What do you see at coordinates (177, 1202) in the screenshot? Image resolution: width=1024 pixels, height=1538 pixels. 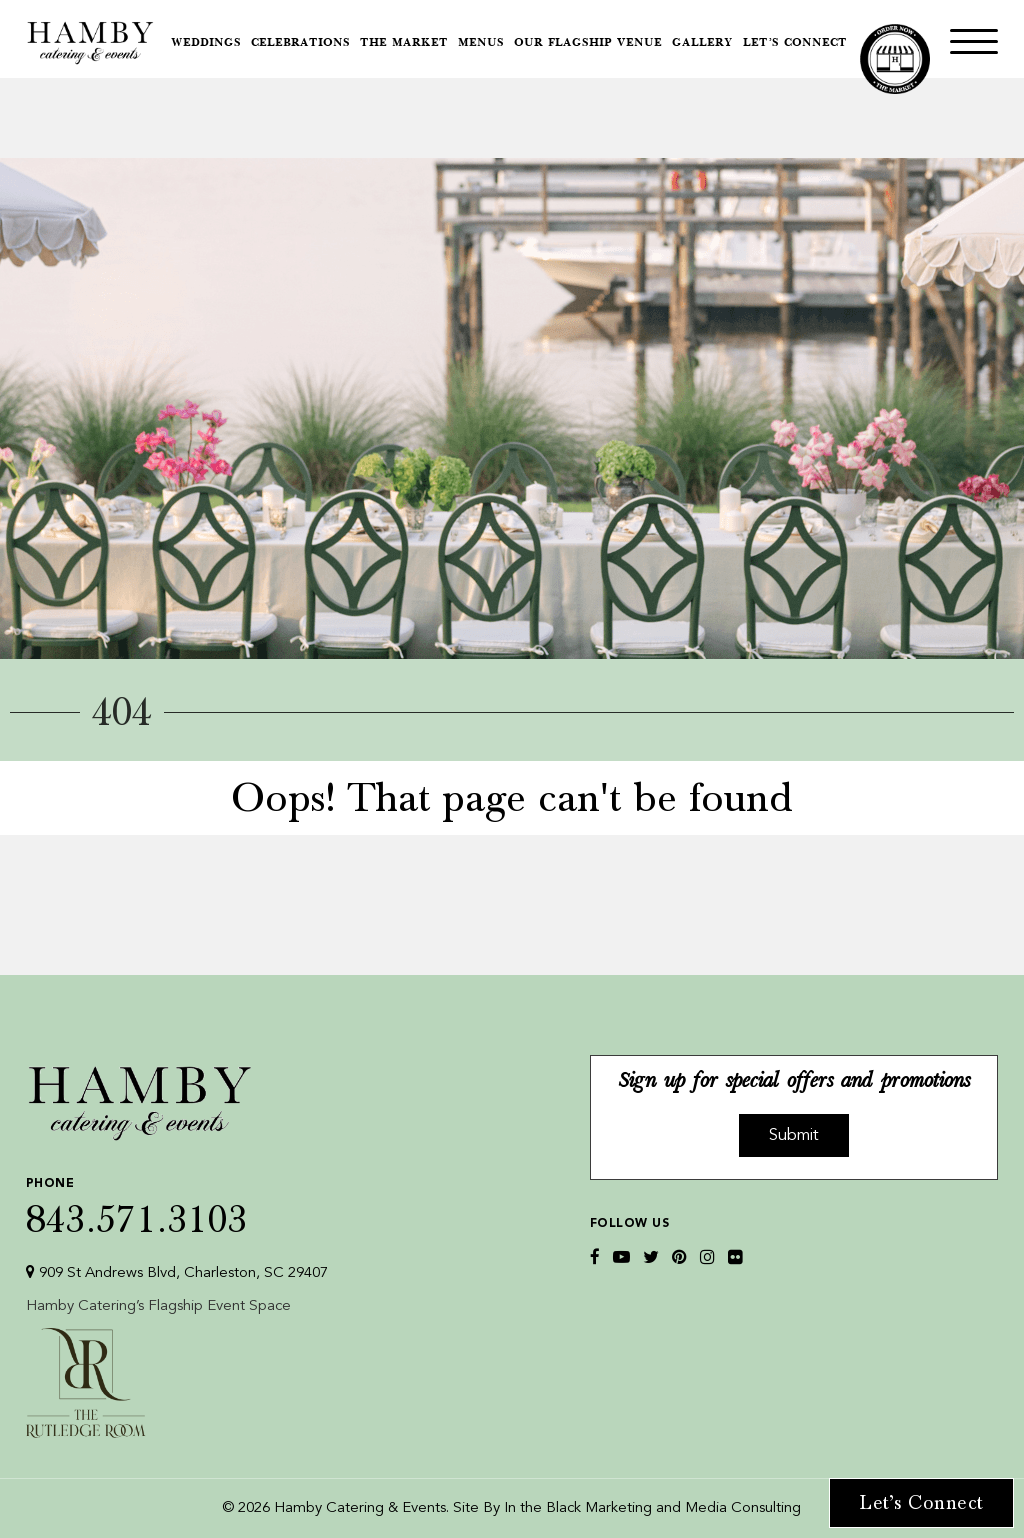 I see `843.571.3103` at bounding box center [177, 1202].